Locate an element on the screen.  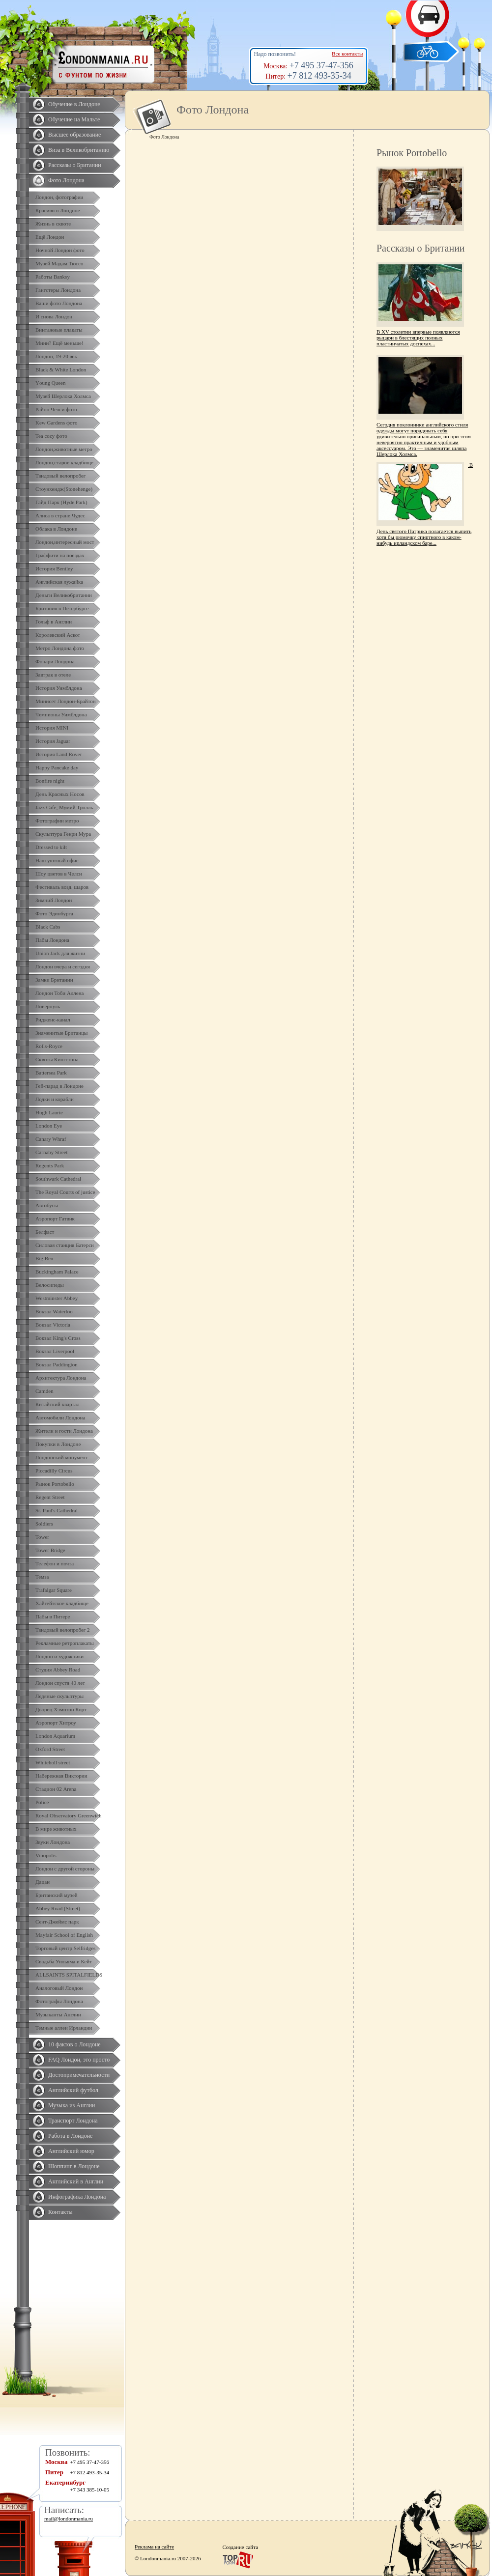
Торговый центр Selfridges is located at coordinates (65, 1948).